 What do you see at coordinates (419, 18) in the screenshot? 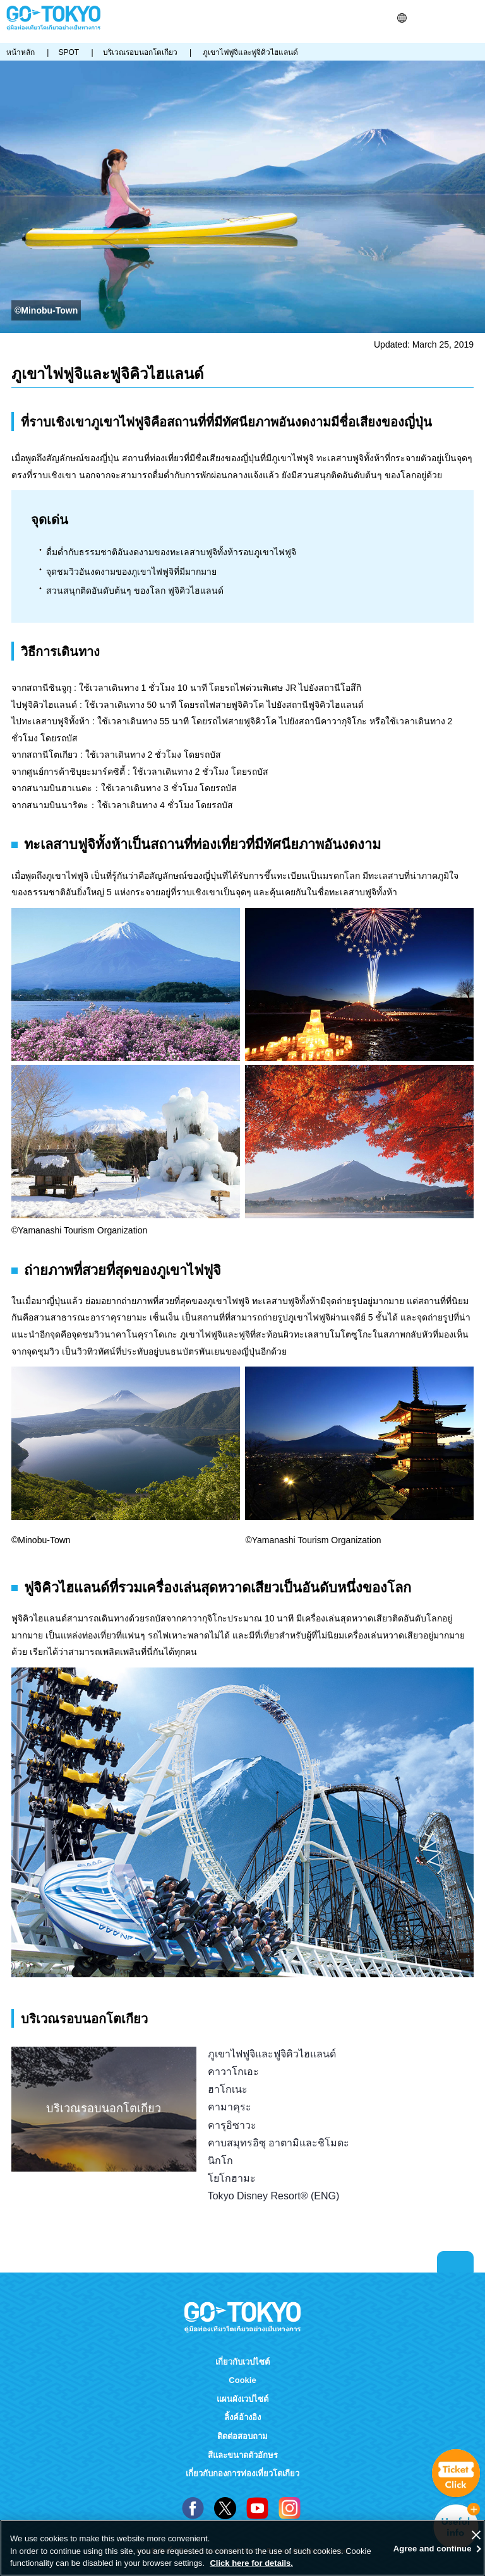
I see `ค้นหา [button]` at bounding box center [419, 18].